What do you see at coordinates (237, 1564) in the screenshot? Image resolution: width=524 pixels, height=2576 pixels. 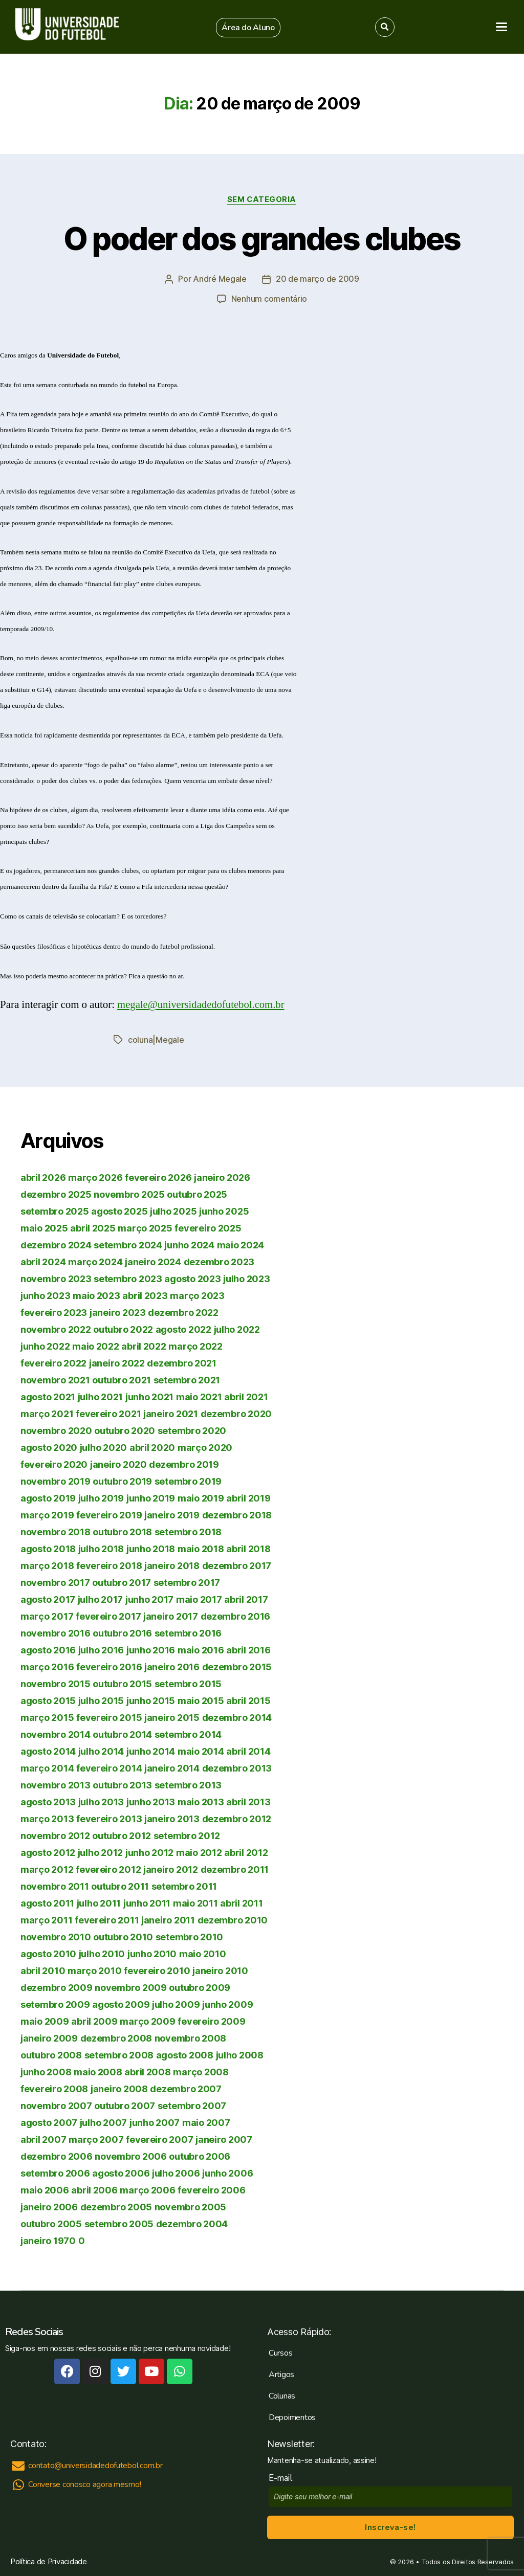 I see `dezembro 2017` at bounding box center [237, 1564].